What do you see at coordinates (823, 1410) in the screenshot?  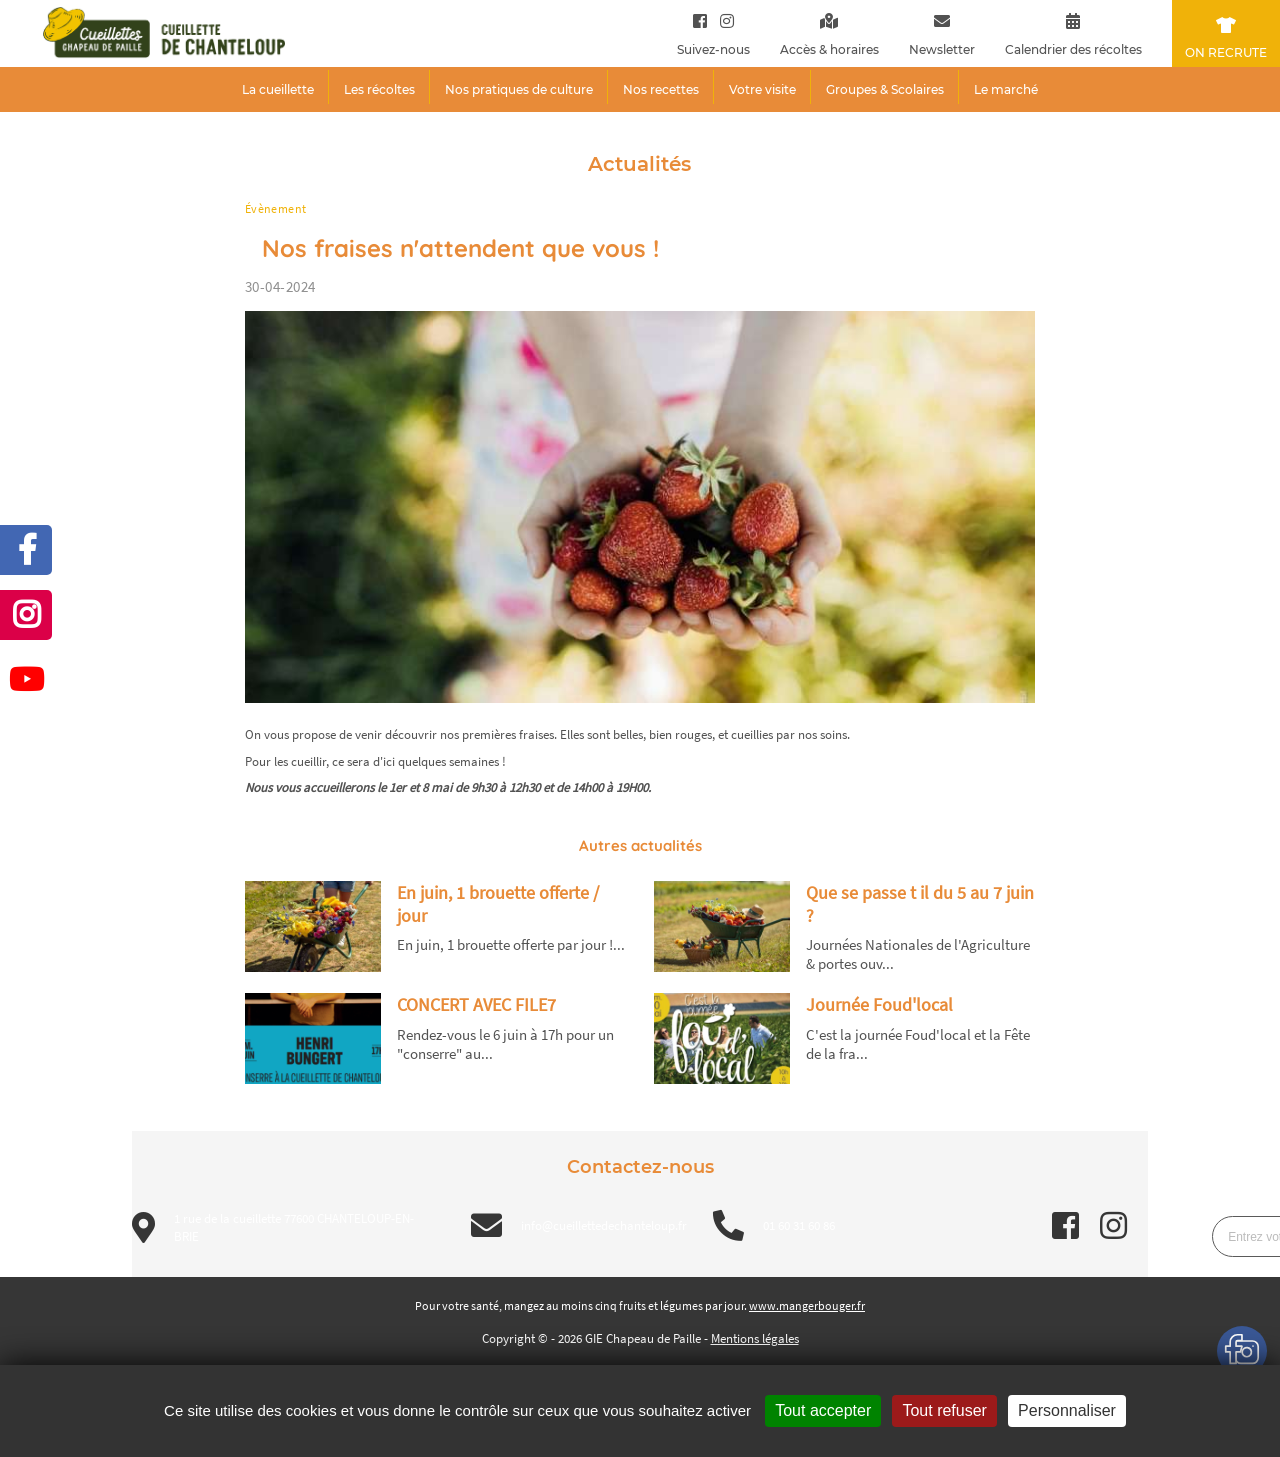 I see `Tout accepter` at bounding box center [823, 1410].